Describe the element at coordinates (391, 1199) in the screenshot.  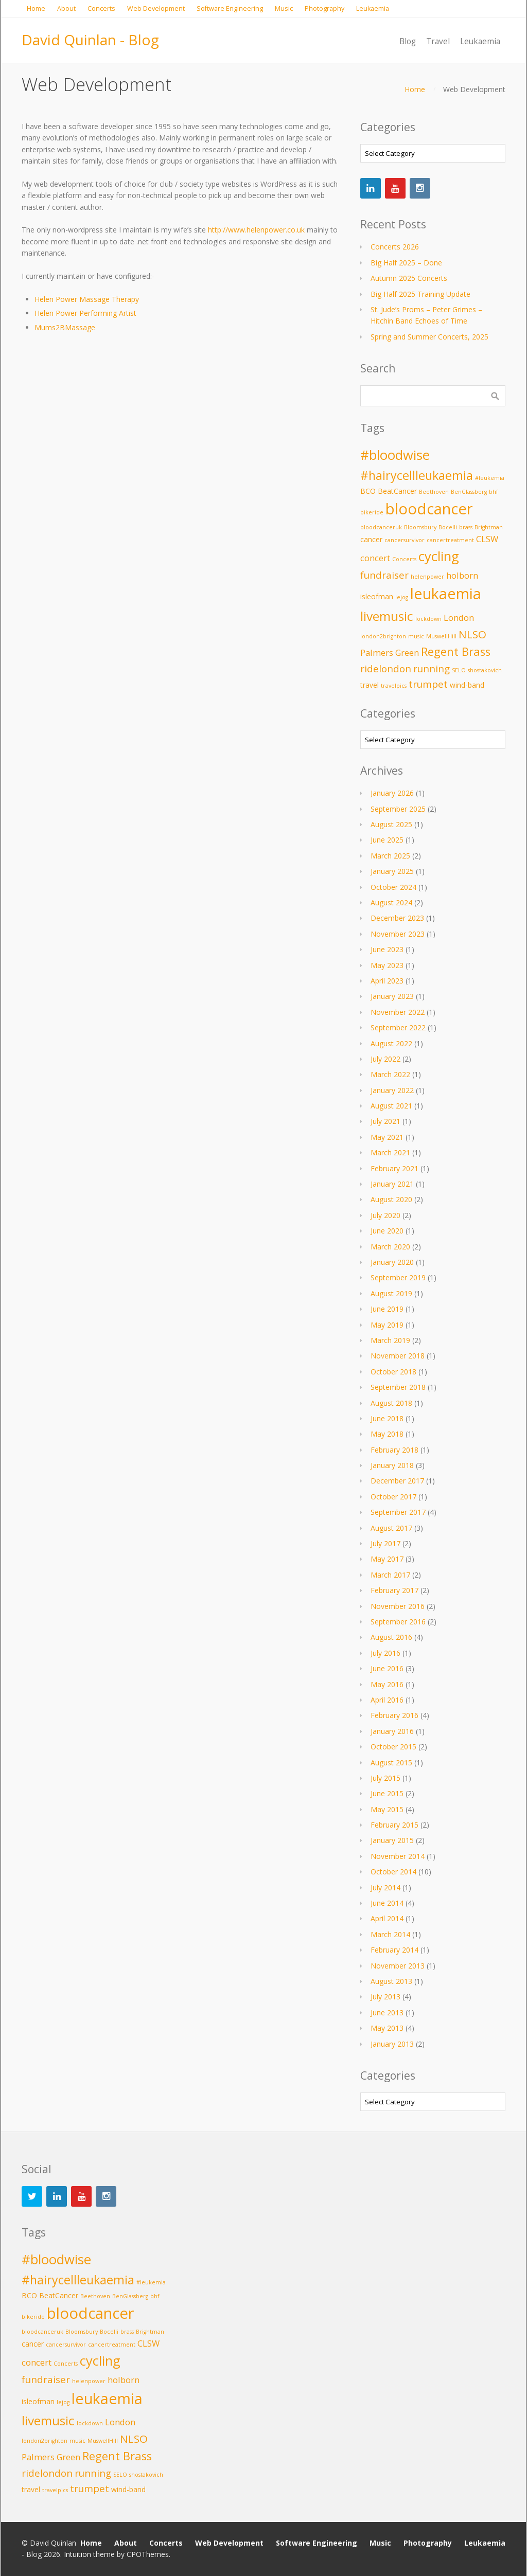
I see `August 2020` at that location.